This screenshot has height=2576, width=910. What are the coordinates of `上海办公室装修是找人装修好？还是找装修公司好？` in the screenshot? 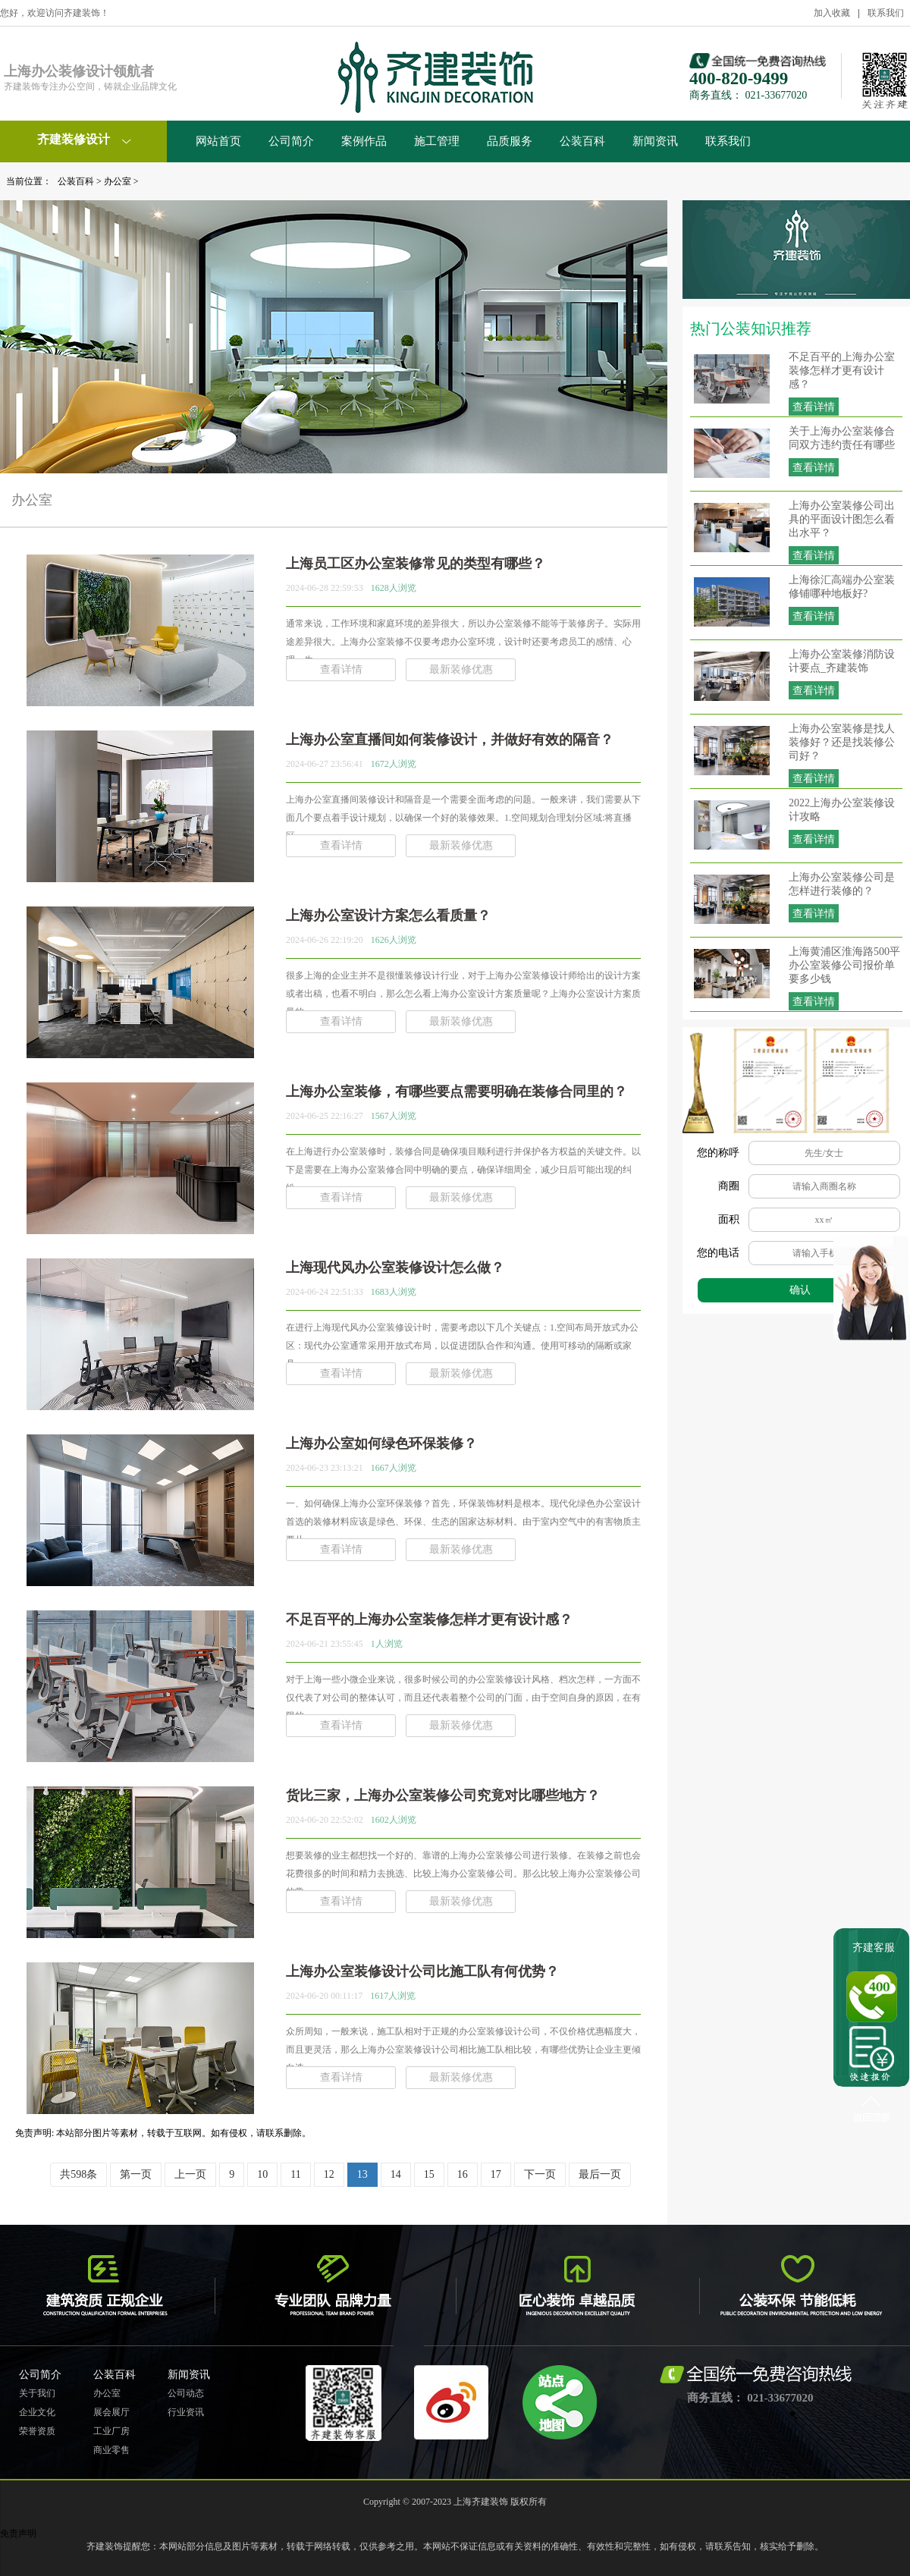 It's located at (842, 742).